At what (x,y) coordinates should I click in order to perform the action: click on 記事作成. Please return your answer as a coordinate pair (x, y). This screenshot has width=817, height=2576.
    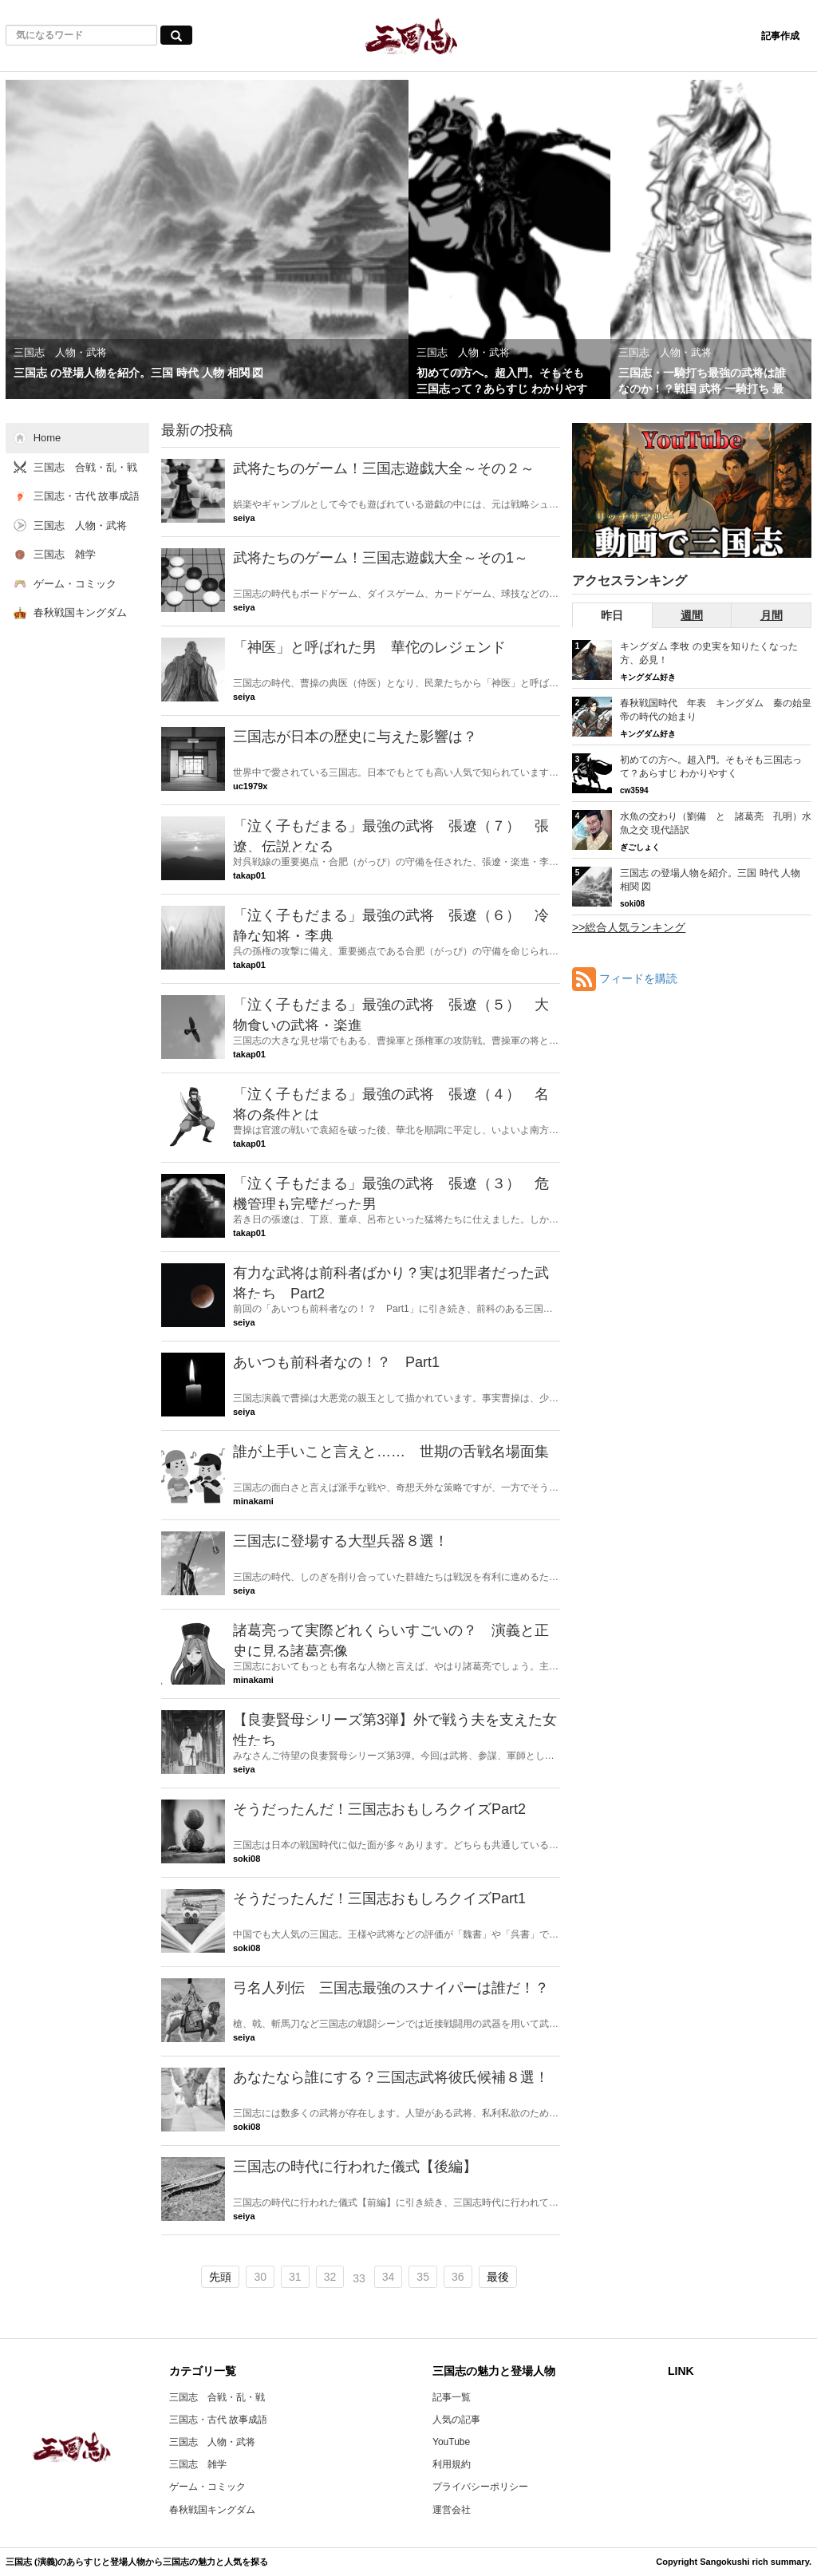
    Looking at the image, I should click on (780, 35).